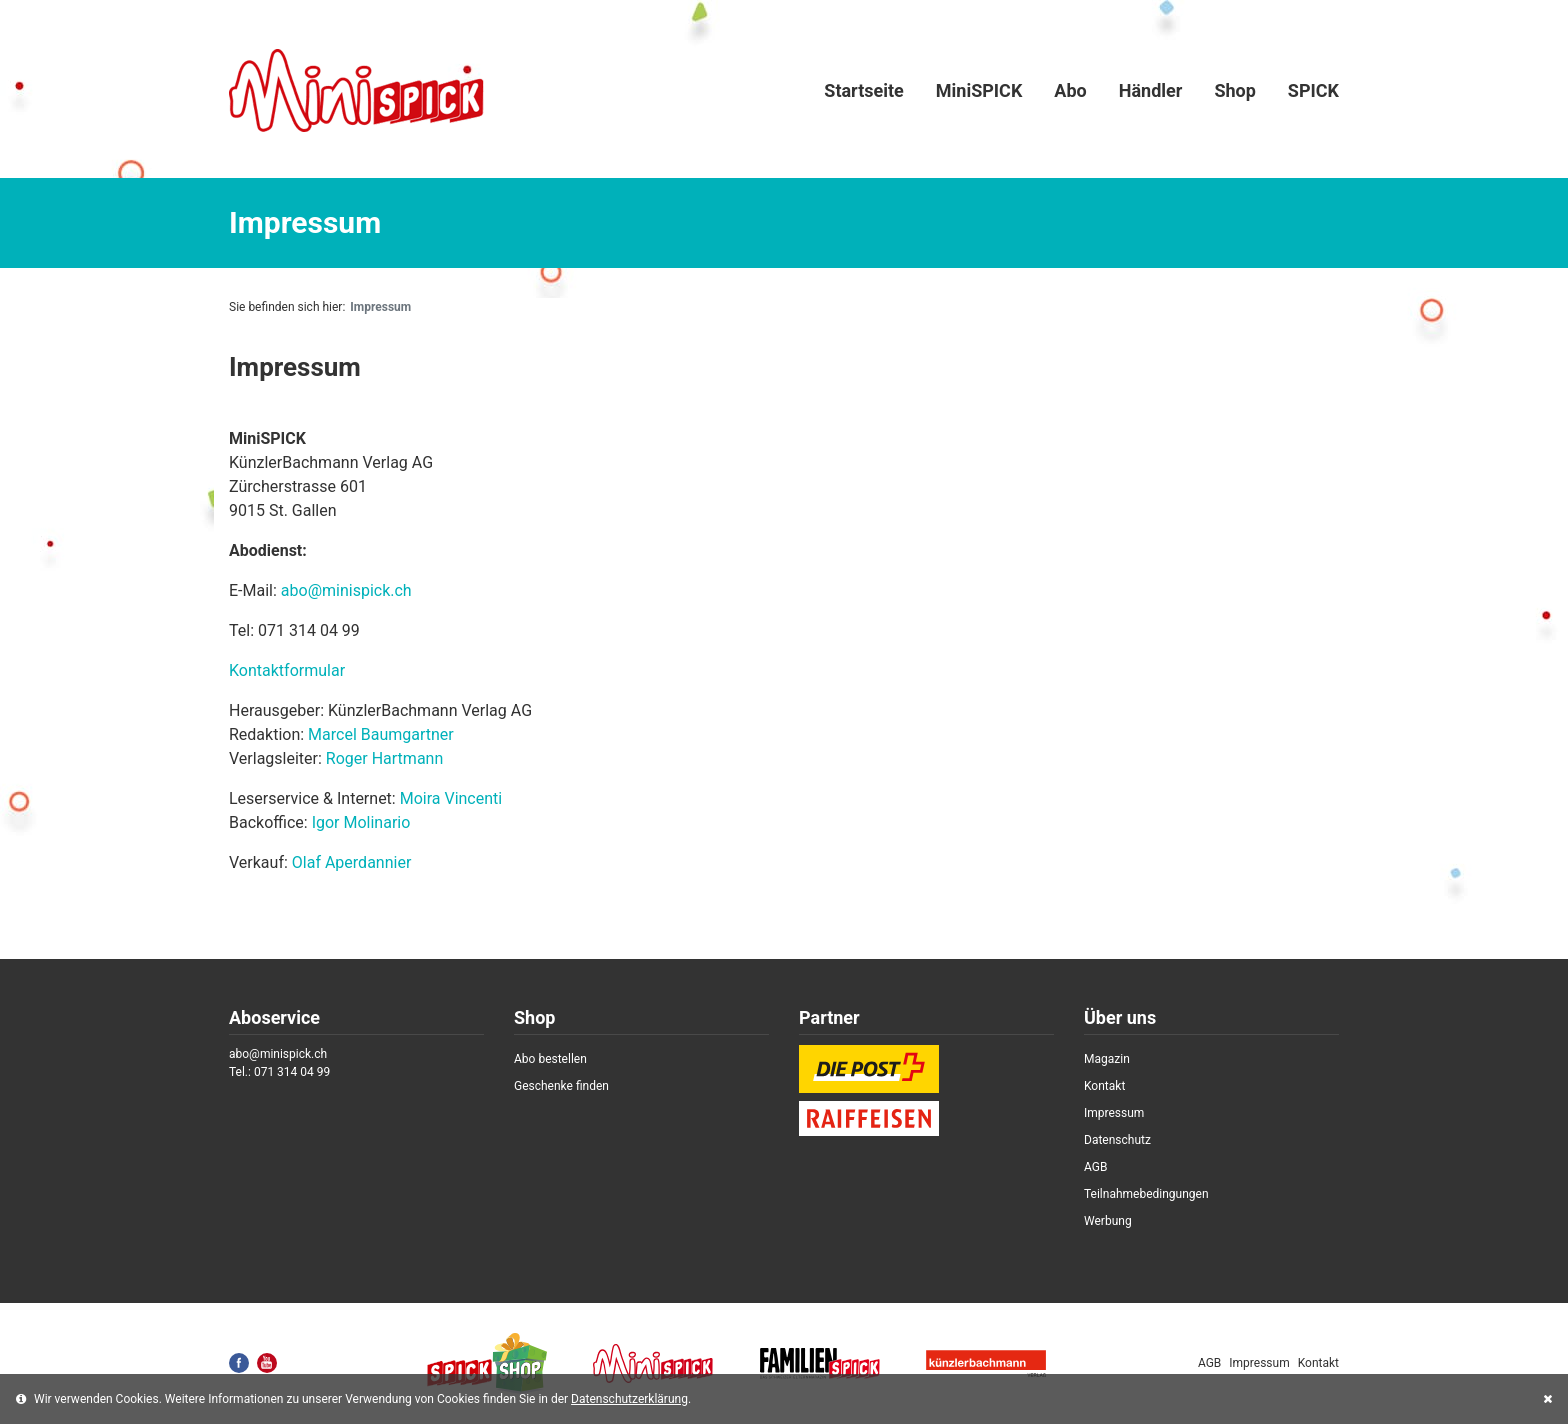 The height and width of the screenshot is (1424, 1568). I want to click on MiniSPICK, so click(979, 90).